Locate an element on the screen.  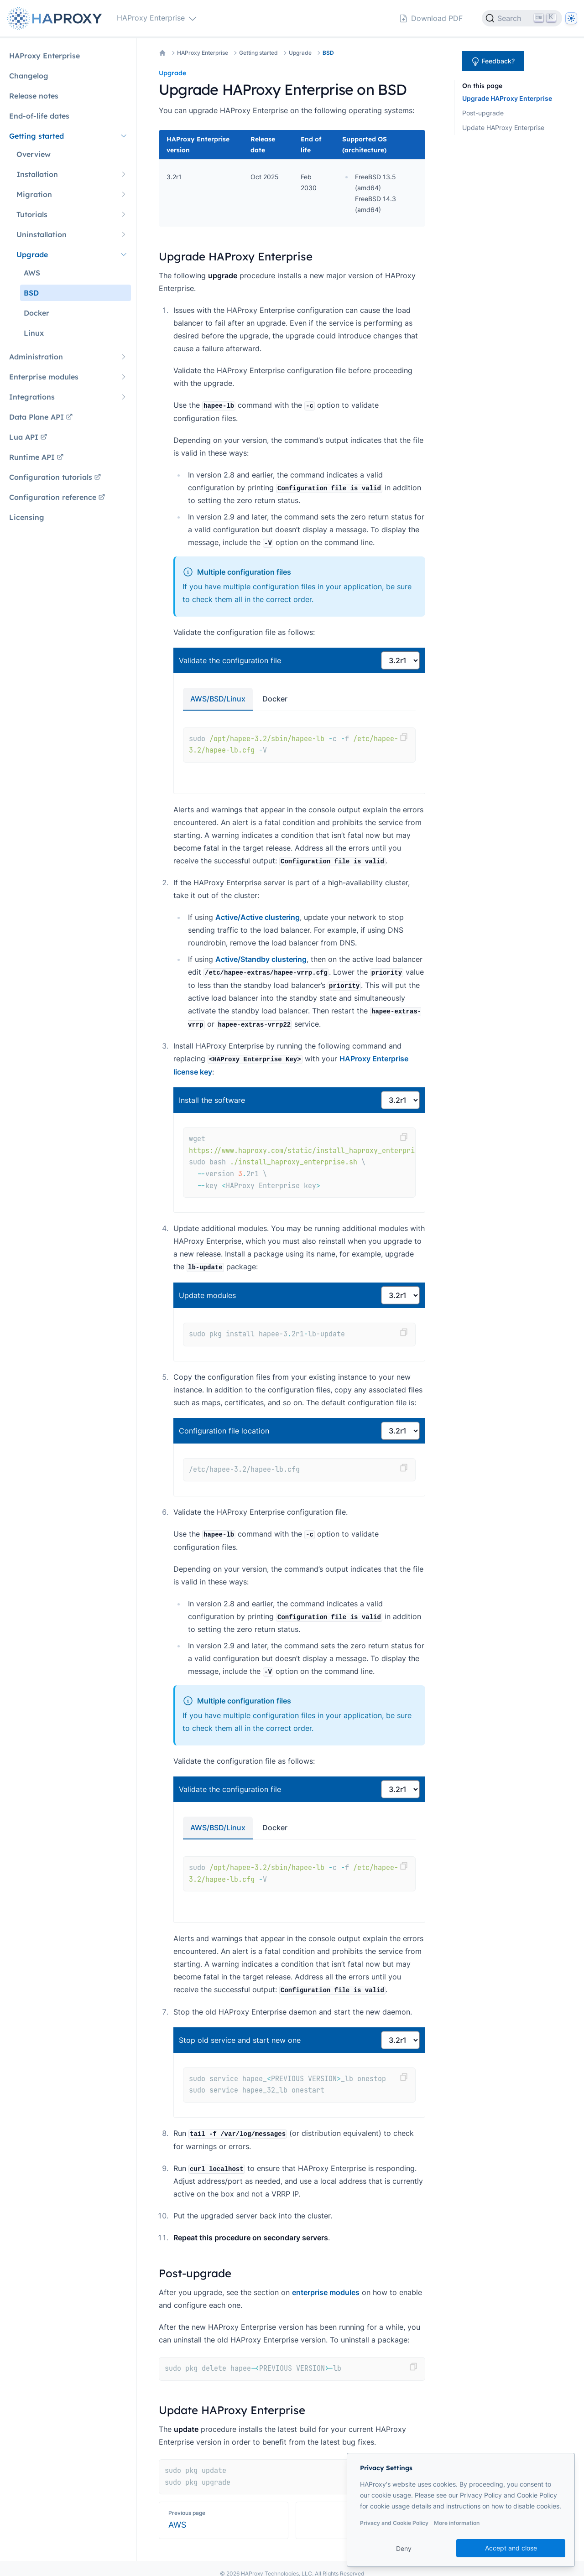
Upgrade is located at coordinates (300, 52).